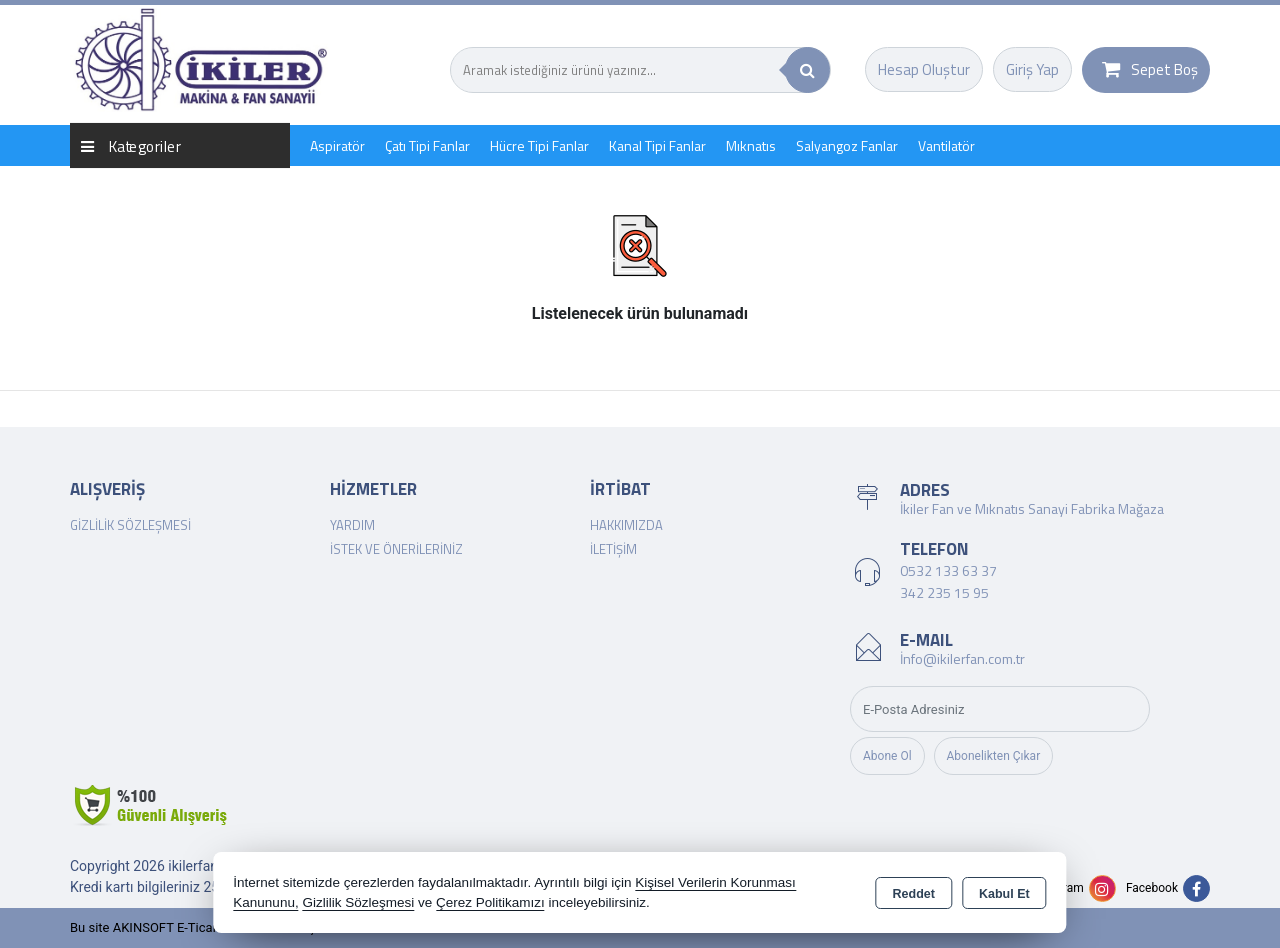  I want to click on Gizlilik Sözleşmesi, so click(130, 525).